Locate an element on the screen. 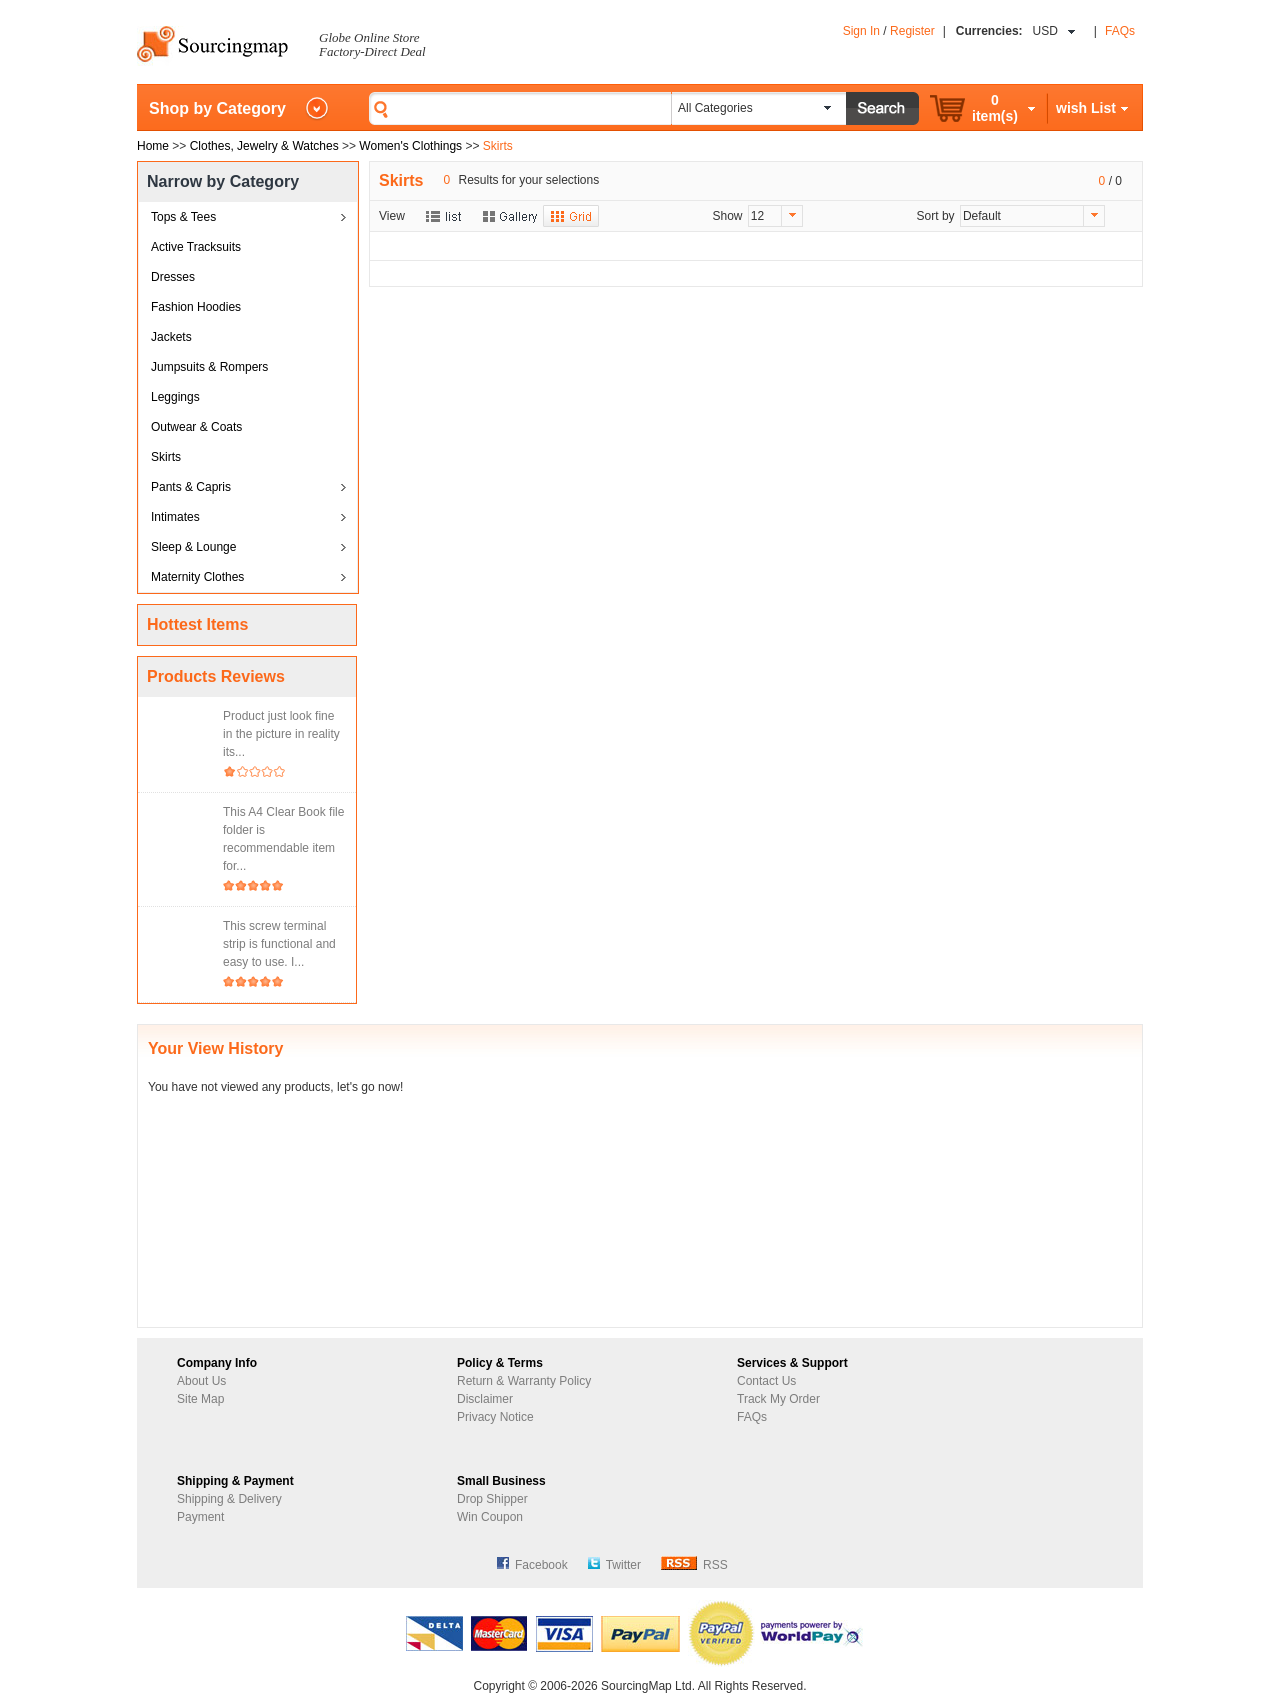 This screenshot has width=1280, height=1697. Register is located at coordinates (912, 31).